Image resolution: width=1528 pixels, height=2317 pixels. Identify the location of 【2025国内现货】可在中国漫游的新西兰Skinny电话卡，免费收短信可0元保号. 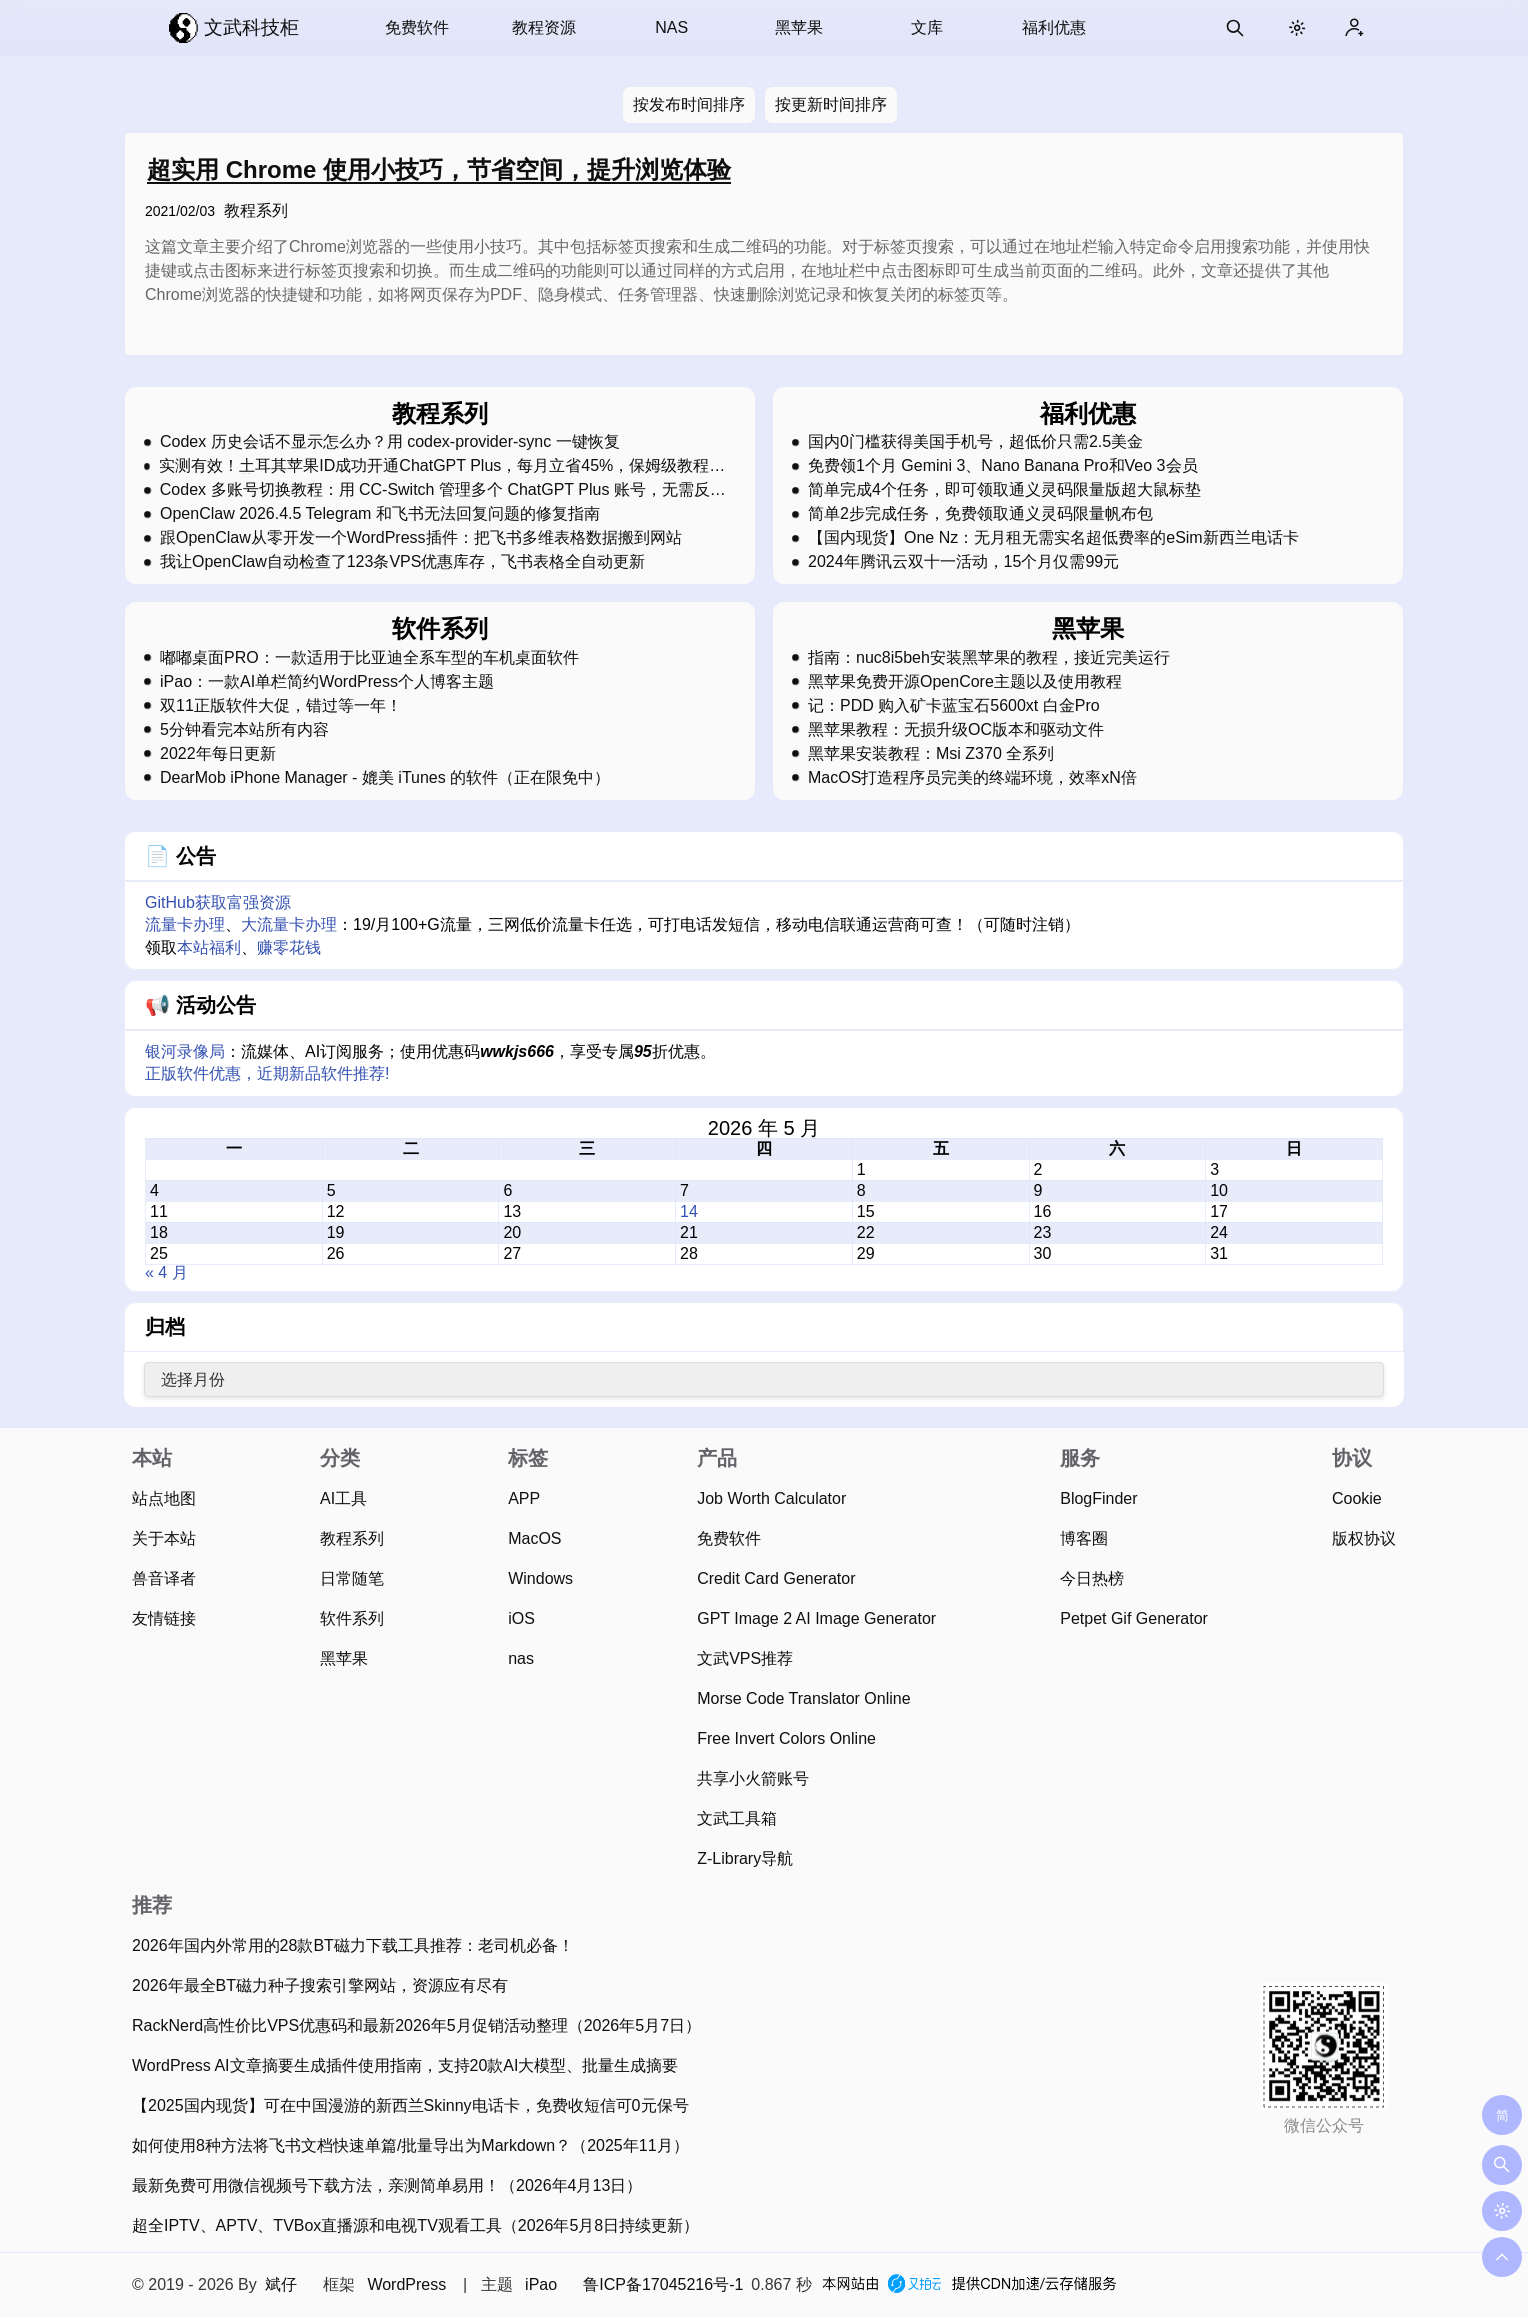
(410, 2105).